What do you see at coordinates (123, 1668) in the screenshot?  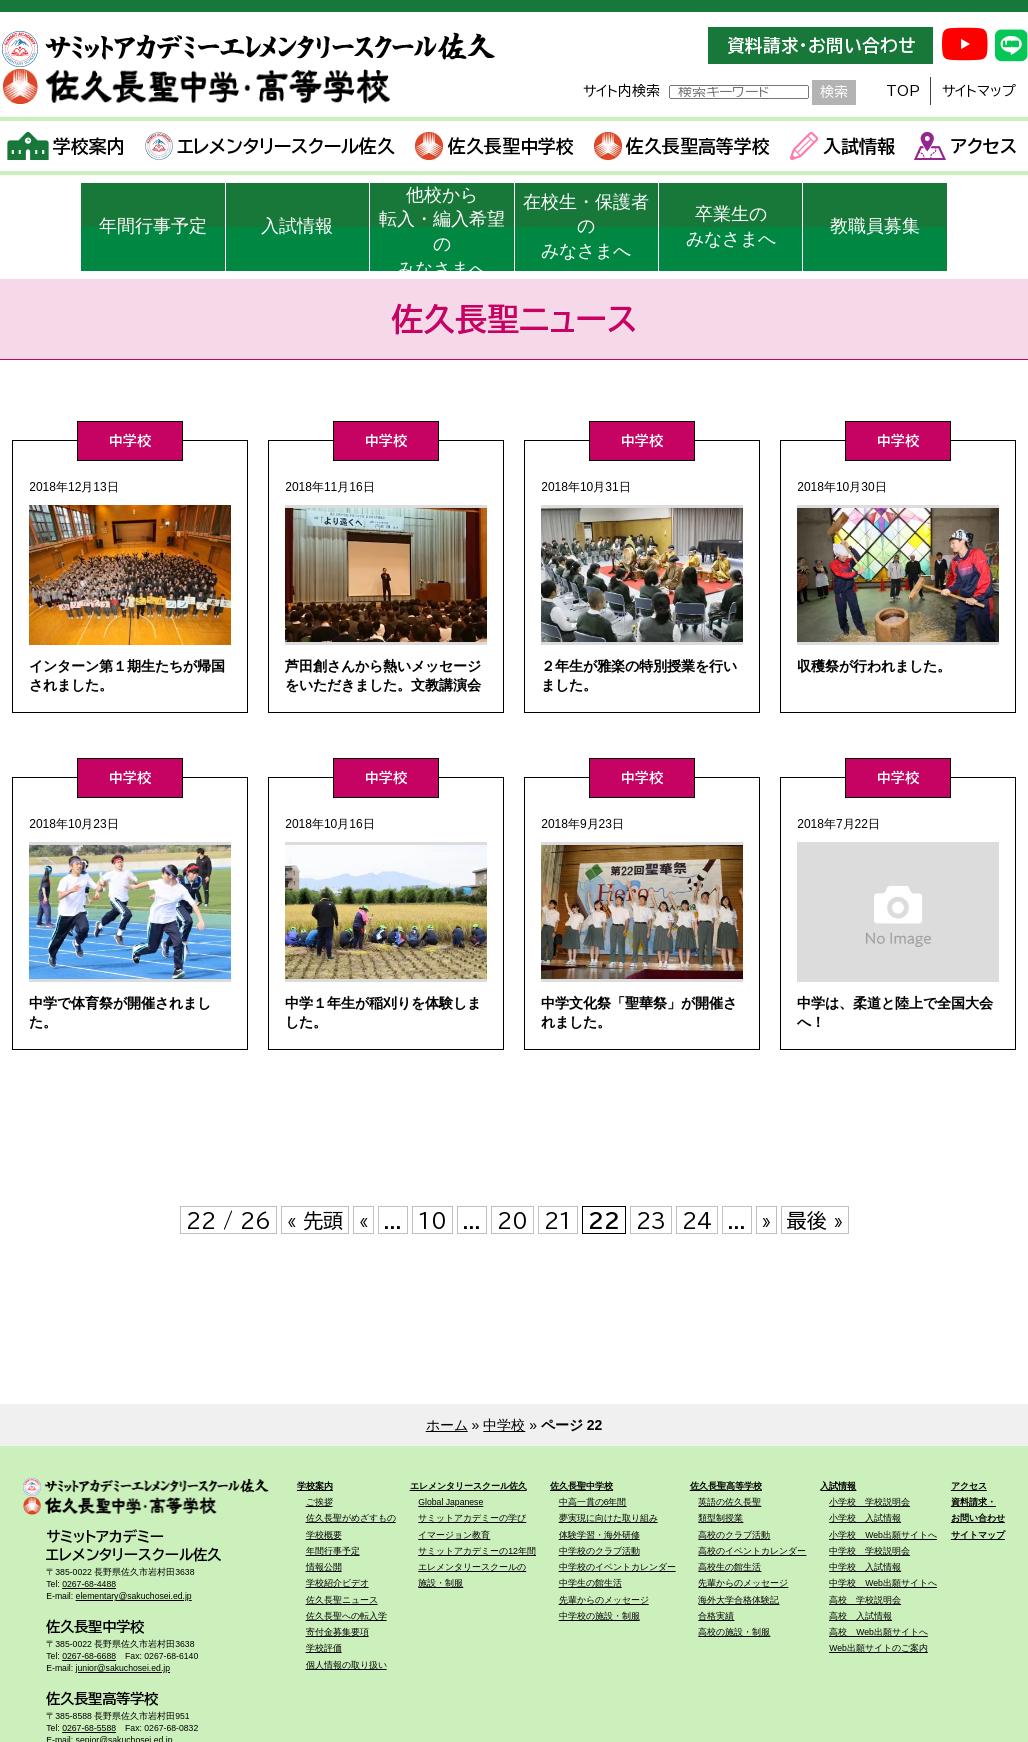 I see `junior@sakuchosei.ed.jp` at bounding box center [123, 1668].